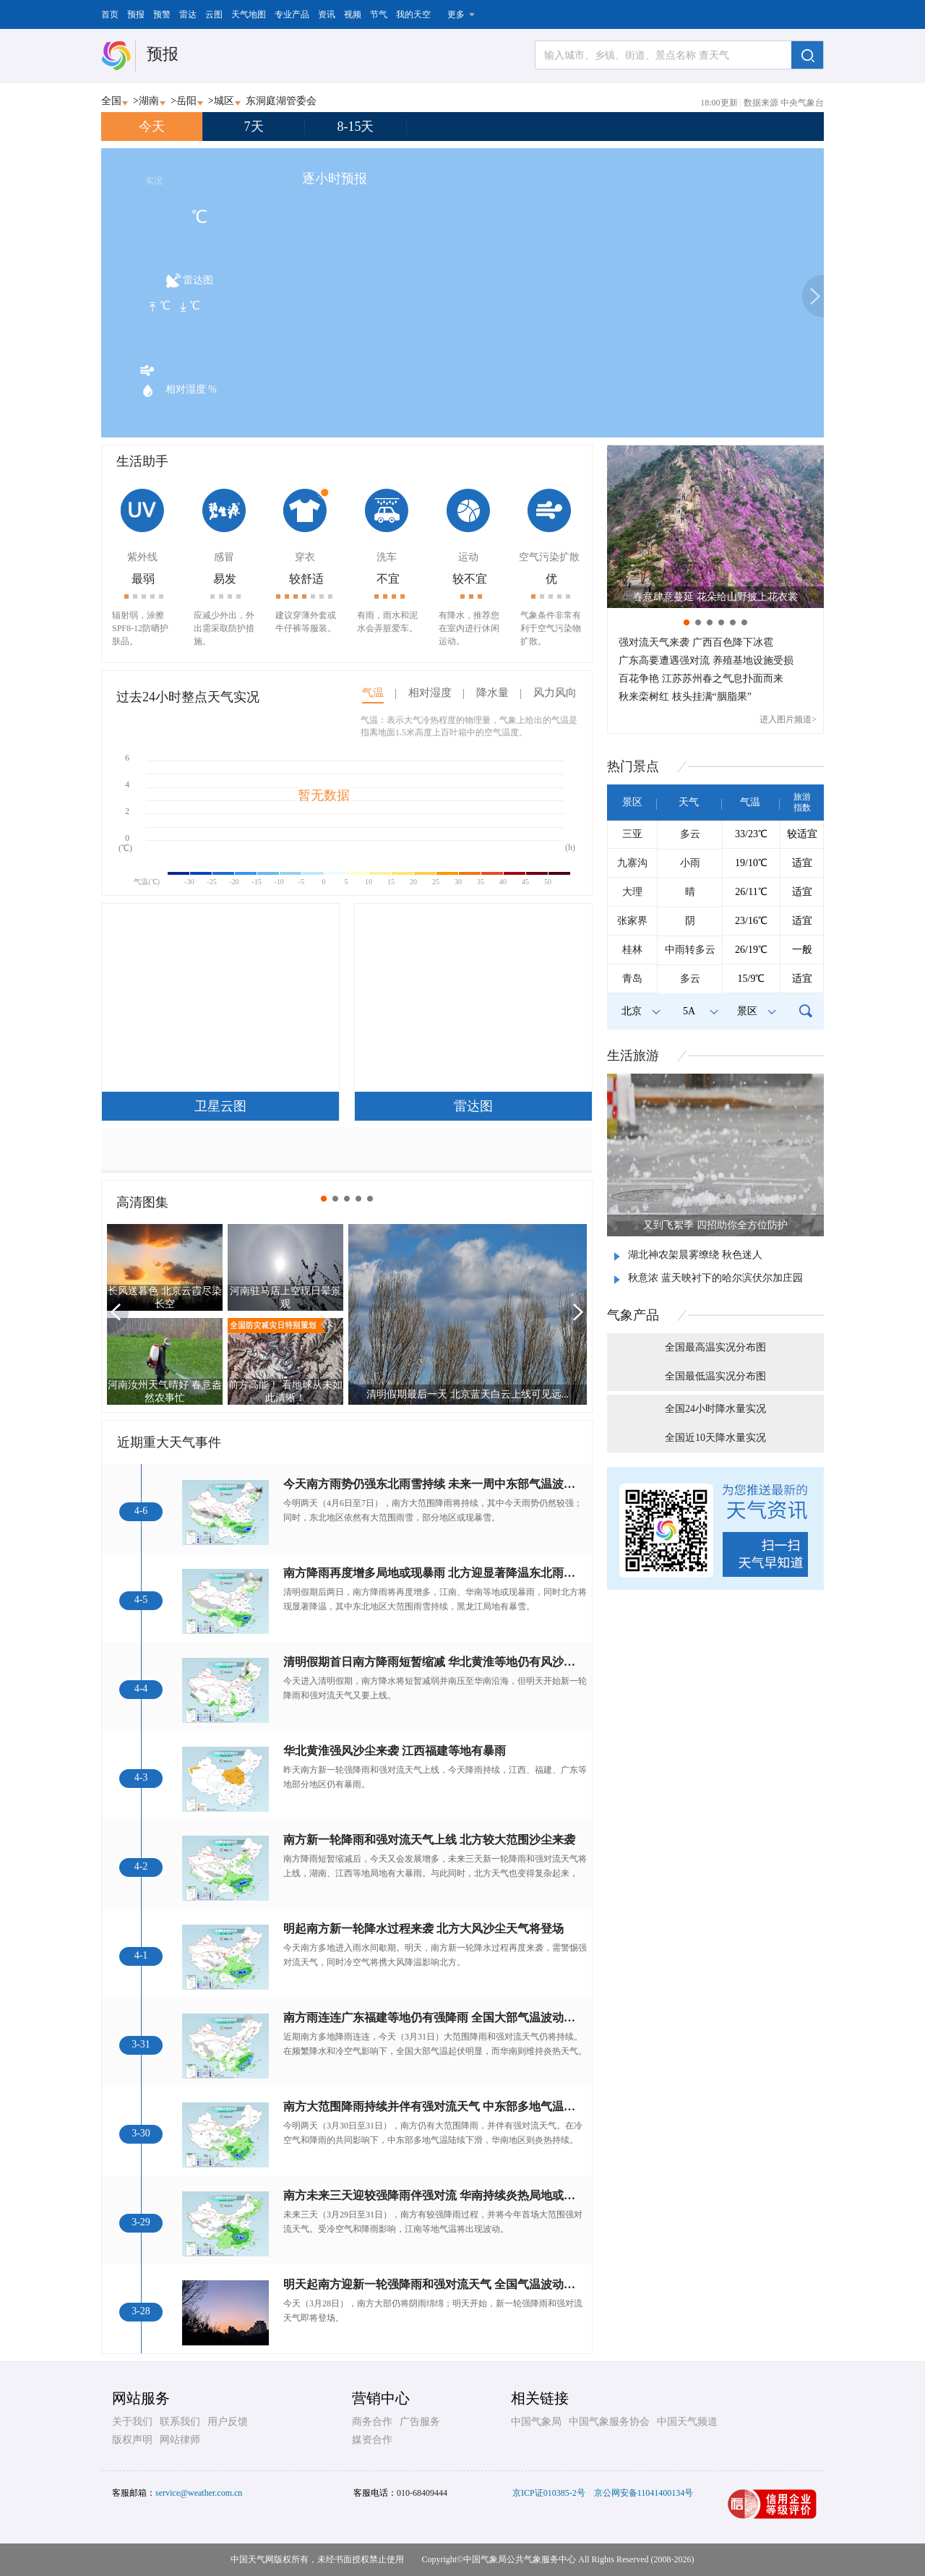 Image resolution: width=925 pixels, height=2576 pixels. What do you see at coordinates (687, 2421) in the screenshot?
I see `中国天气频道` at bounding box center [687, 2421].